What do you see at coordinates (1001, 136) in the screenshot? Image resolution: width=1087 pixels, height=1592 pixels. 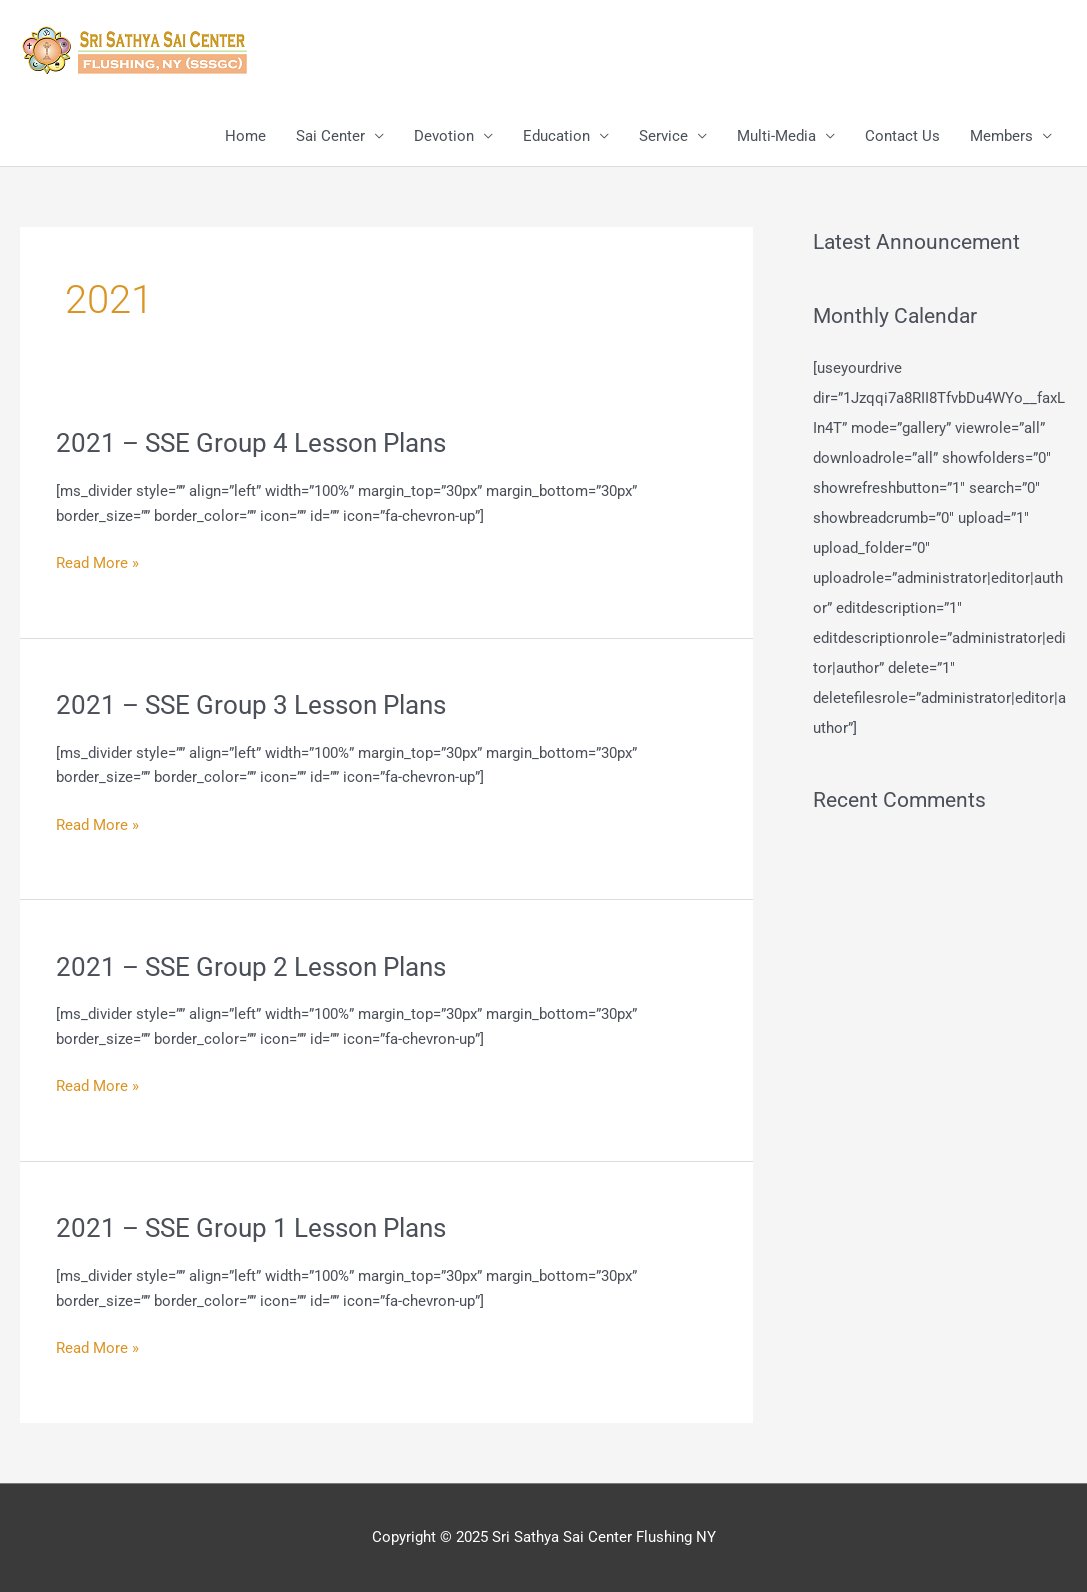 I see `Members` at bounding box center [1001, 136].